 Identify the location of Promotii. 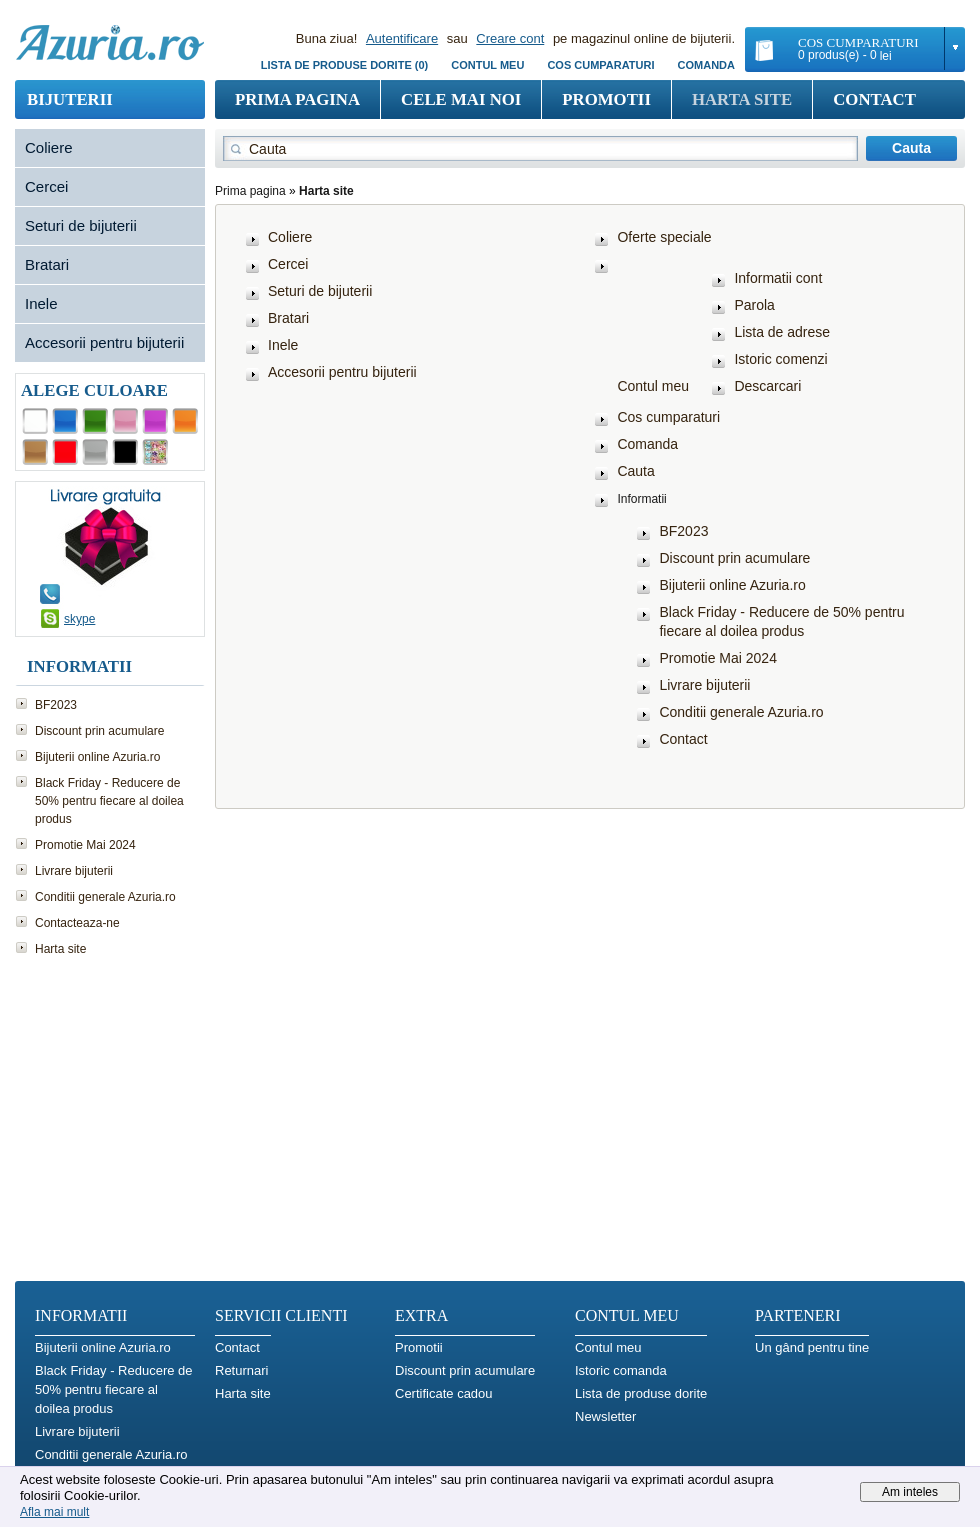
(606, 99).